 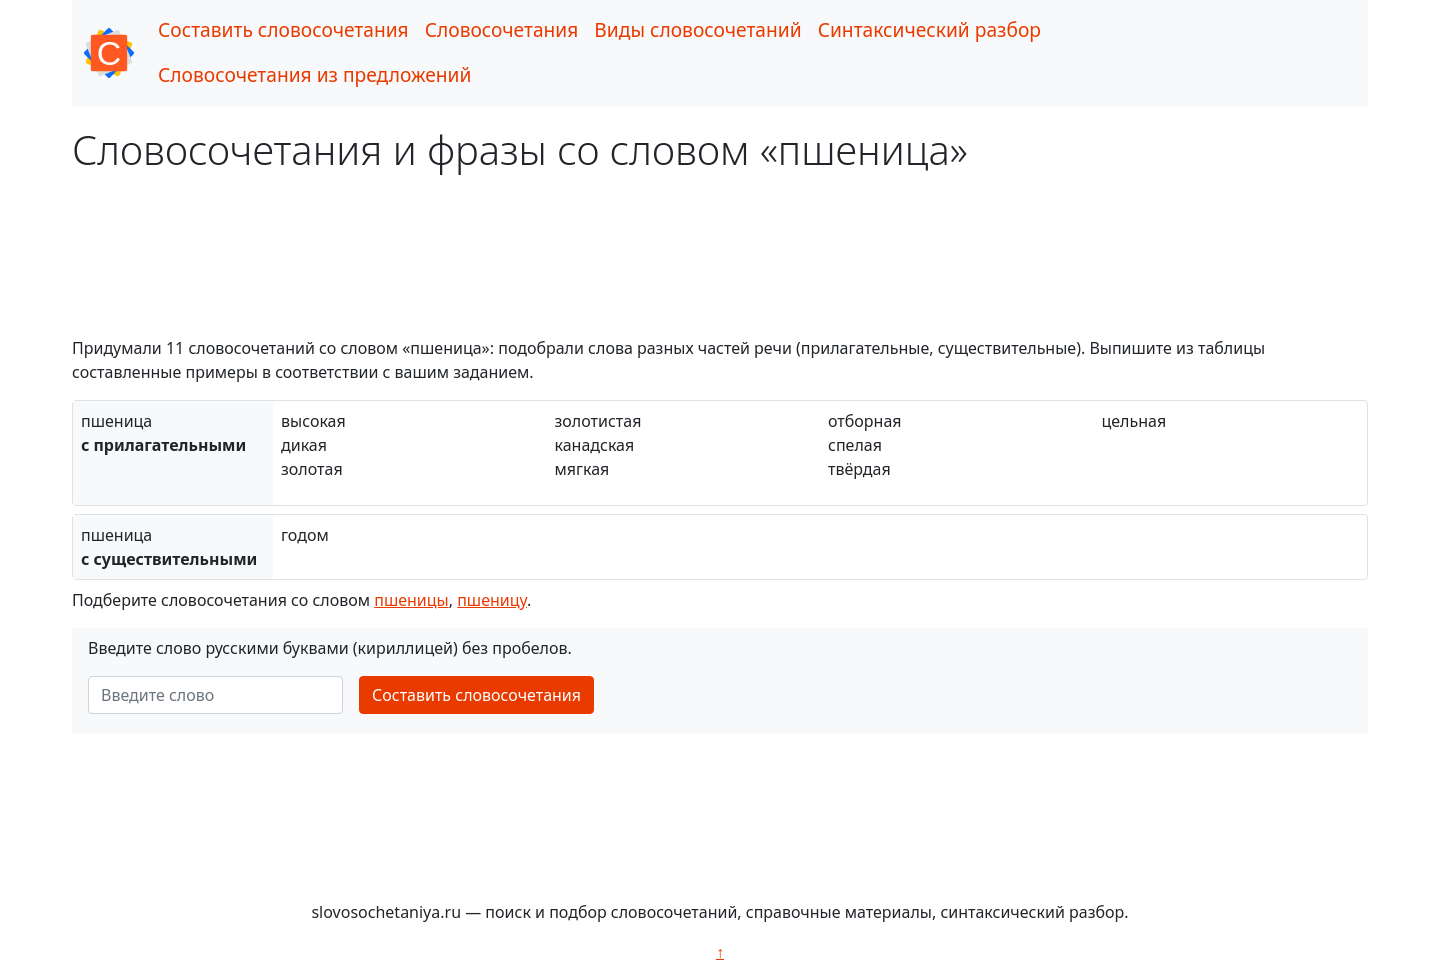 I want to click on Синтаксический разбор, so click(x=929, y=29).